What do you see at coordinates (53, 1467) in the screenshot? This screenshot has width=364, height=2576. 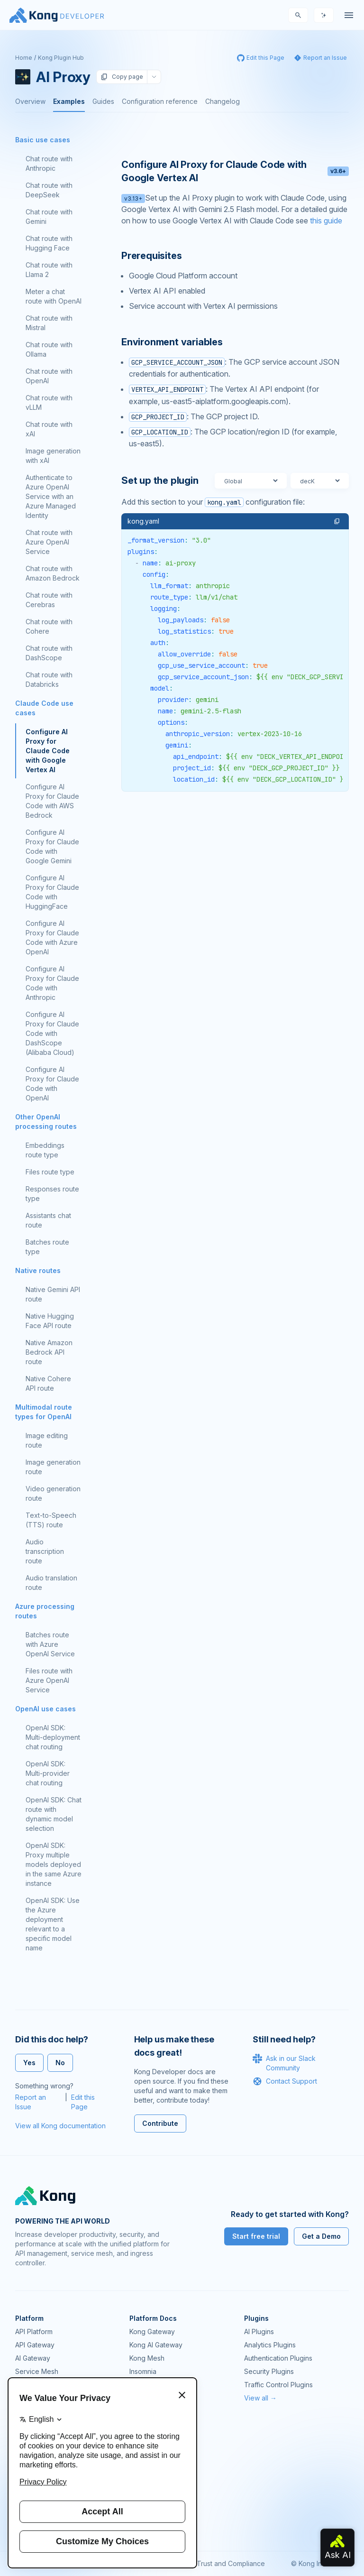 I see `Image generation route` at bounding box center [53, 1467].